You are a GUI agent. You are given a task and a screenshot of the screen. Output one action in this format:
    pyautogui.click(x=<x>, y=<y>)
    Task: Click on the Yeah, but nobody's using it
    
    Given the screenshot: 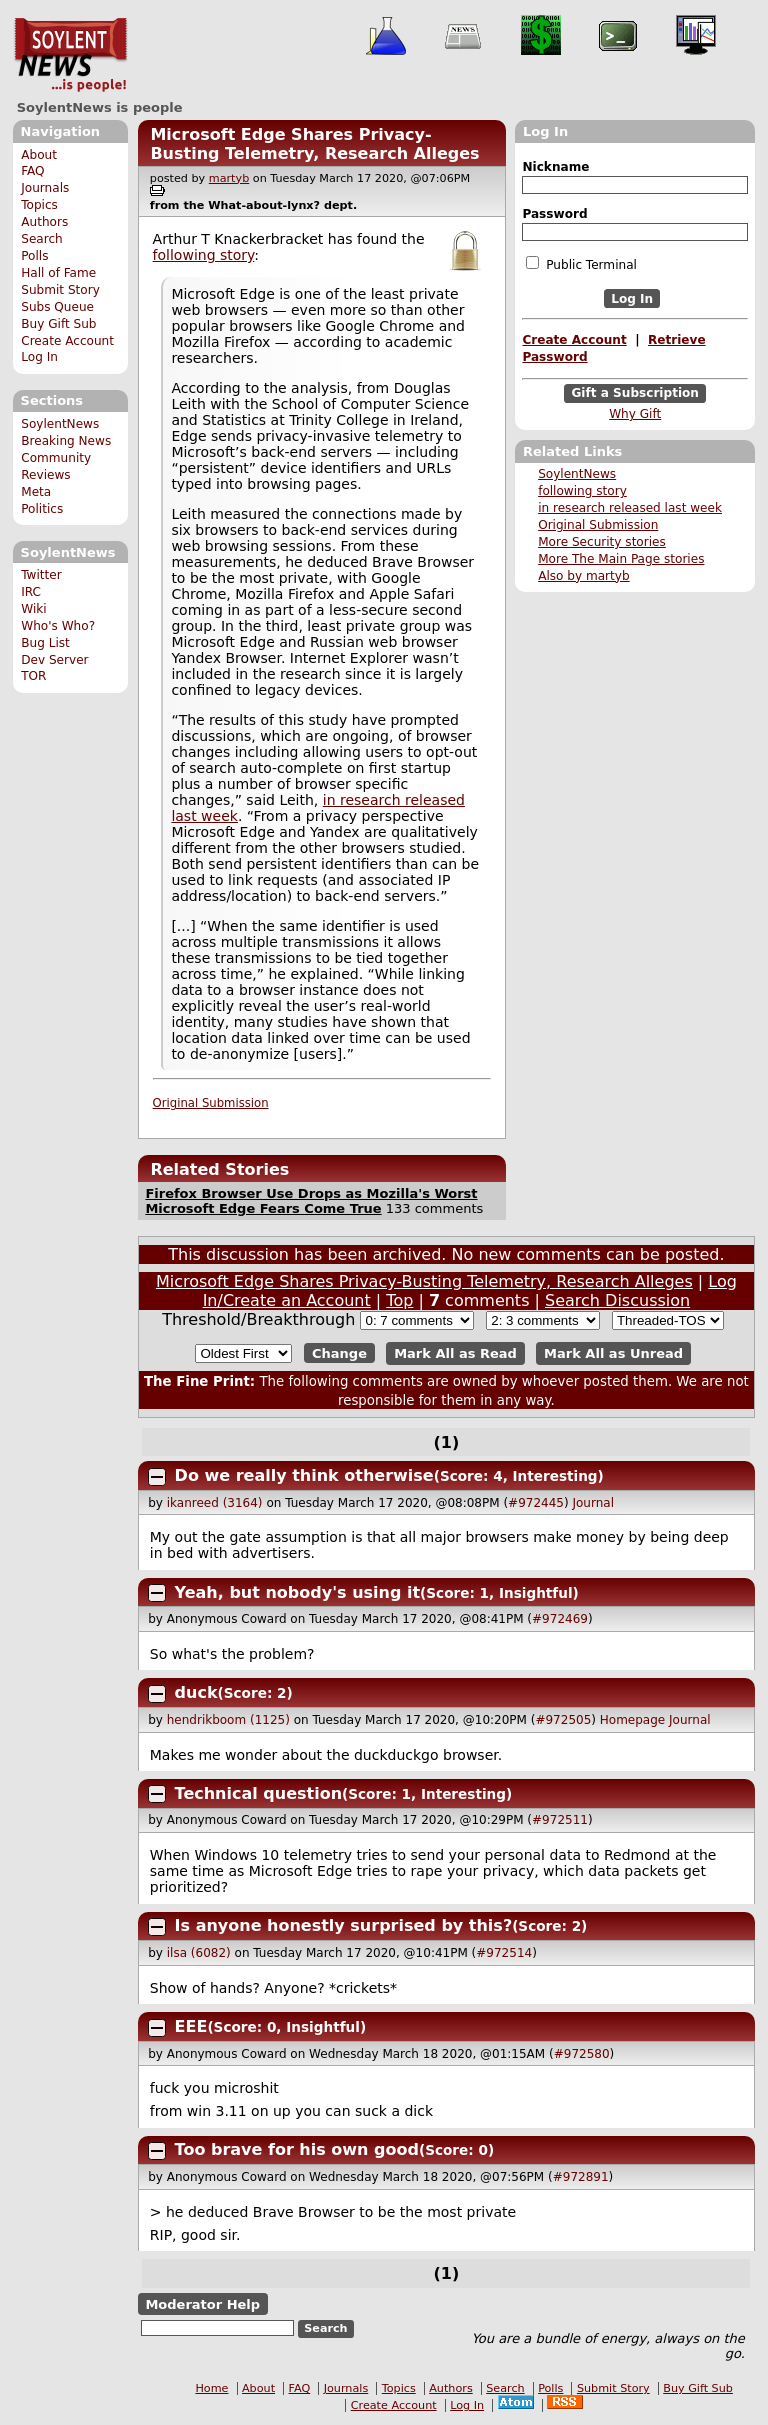 What is the action you would take?
    pyautogui.click(x=298, y=1592)
    